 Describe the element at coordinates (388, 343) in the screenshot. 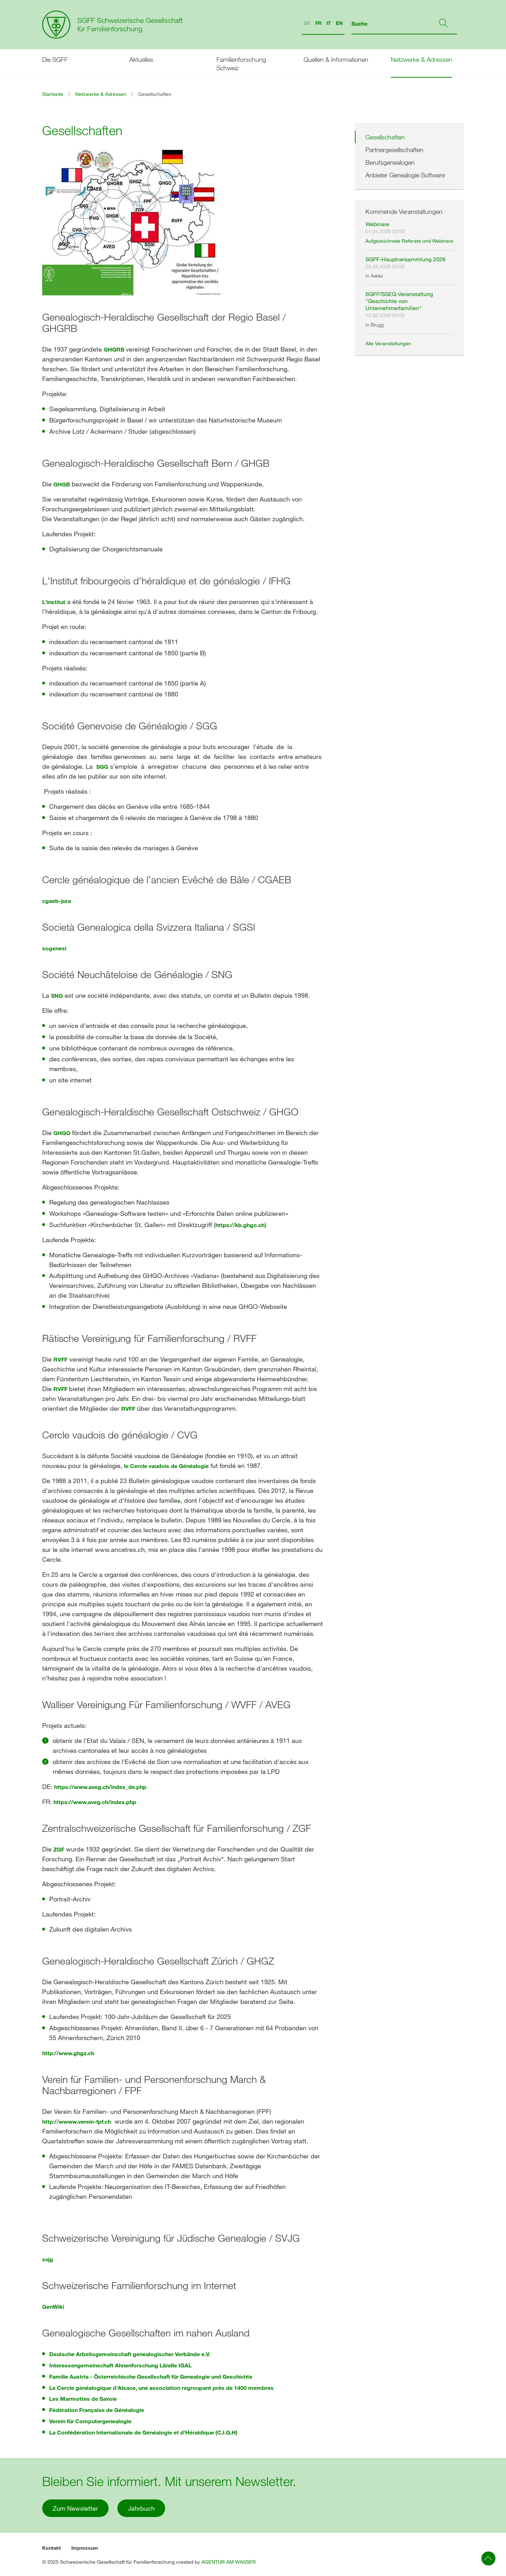

I see `Alle Veranstaltungen` at that location.